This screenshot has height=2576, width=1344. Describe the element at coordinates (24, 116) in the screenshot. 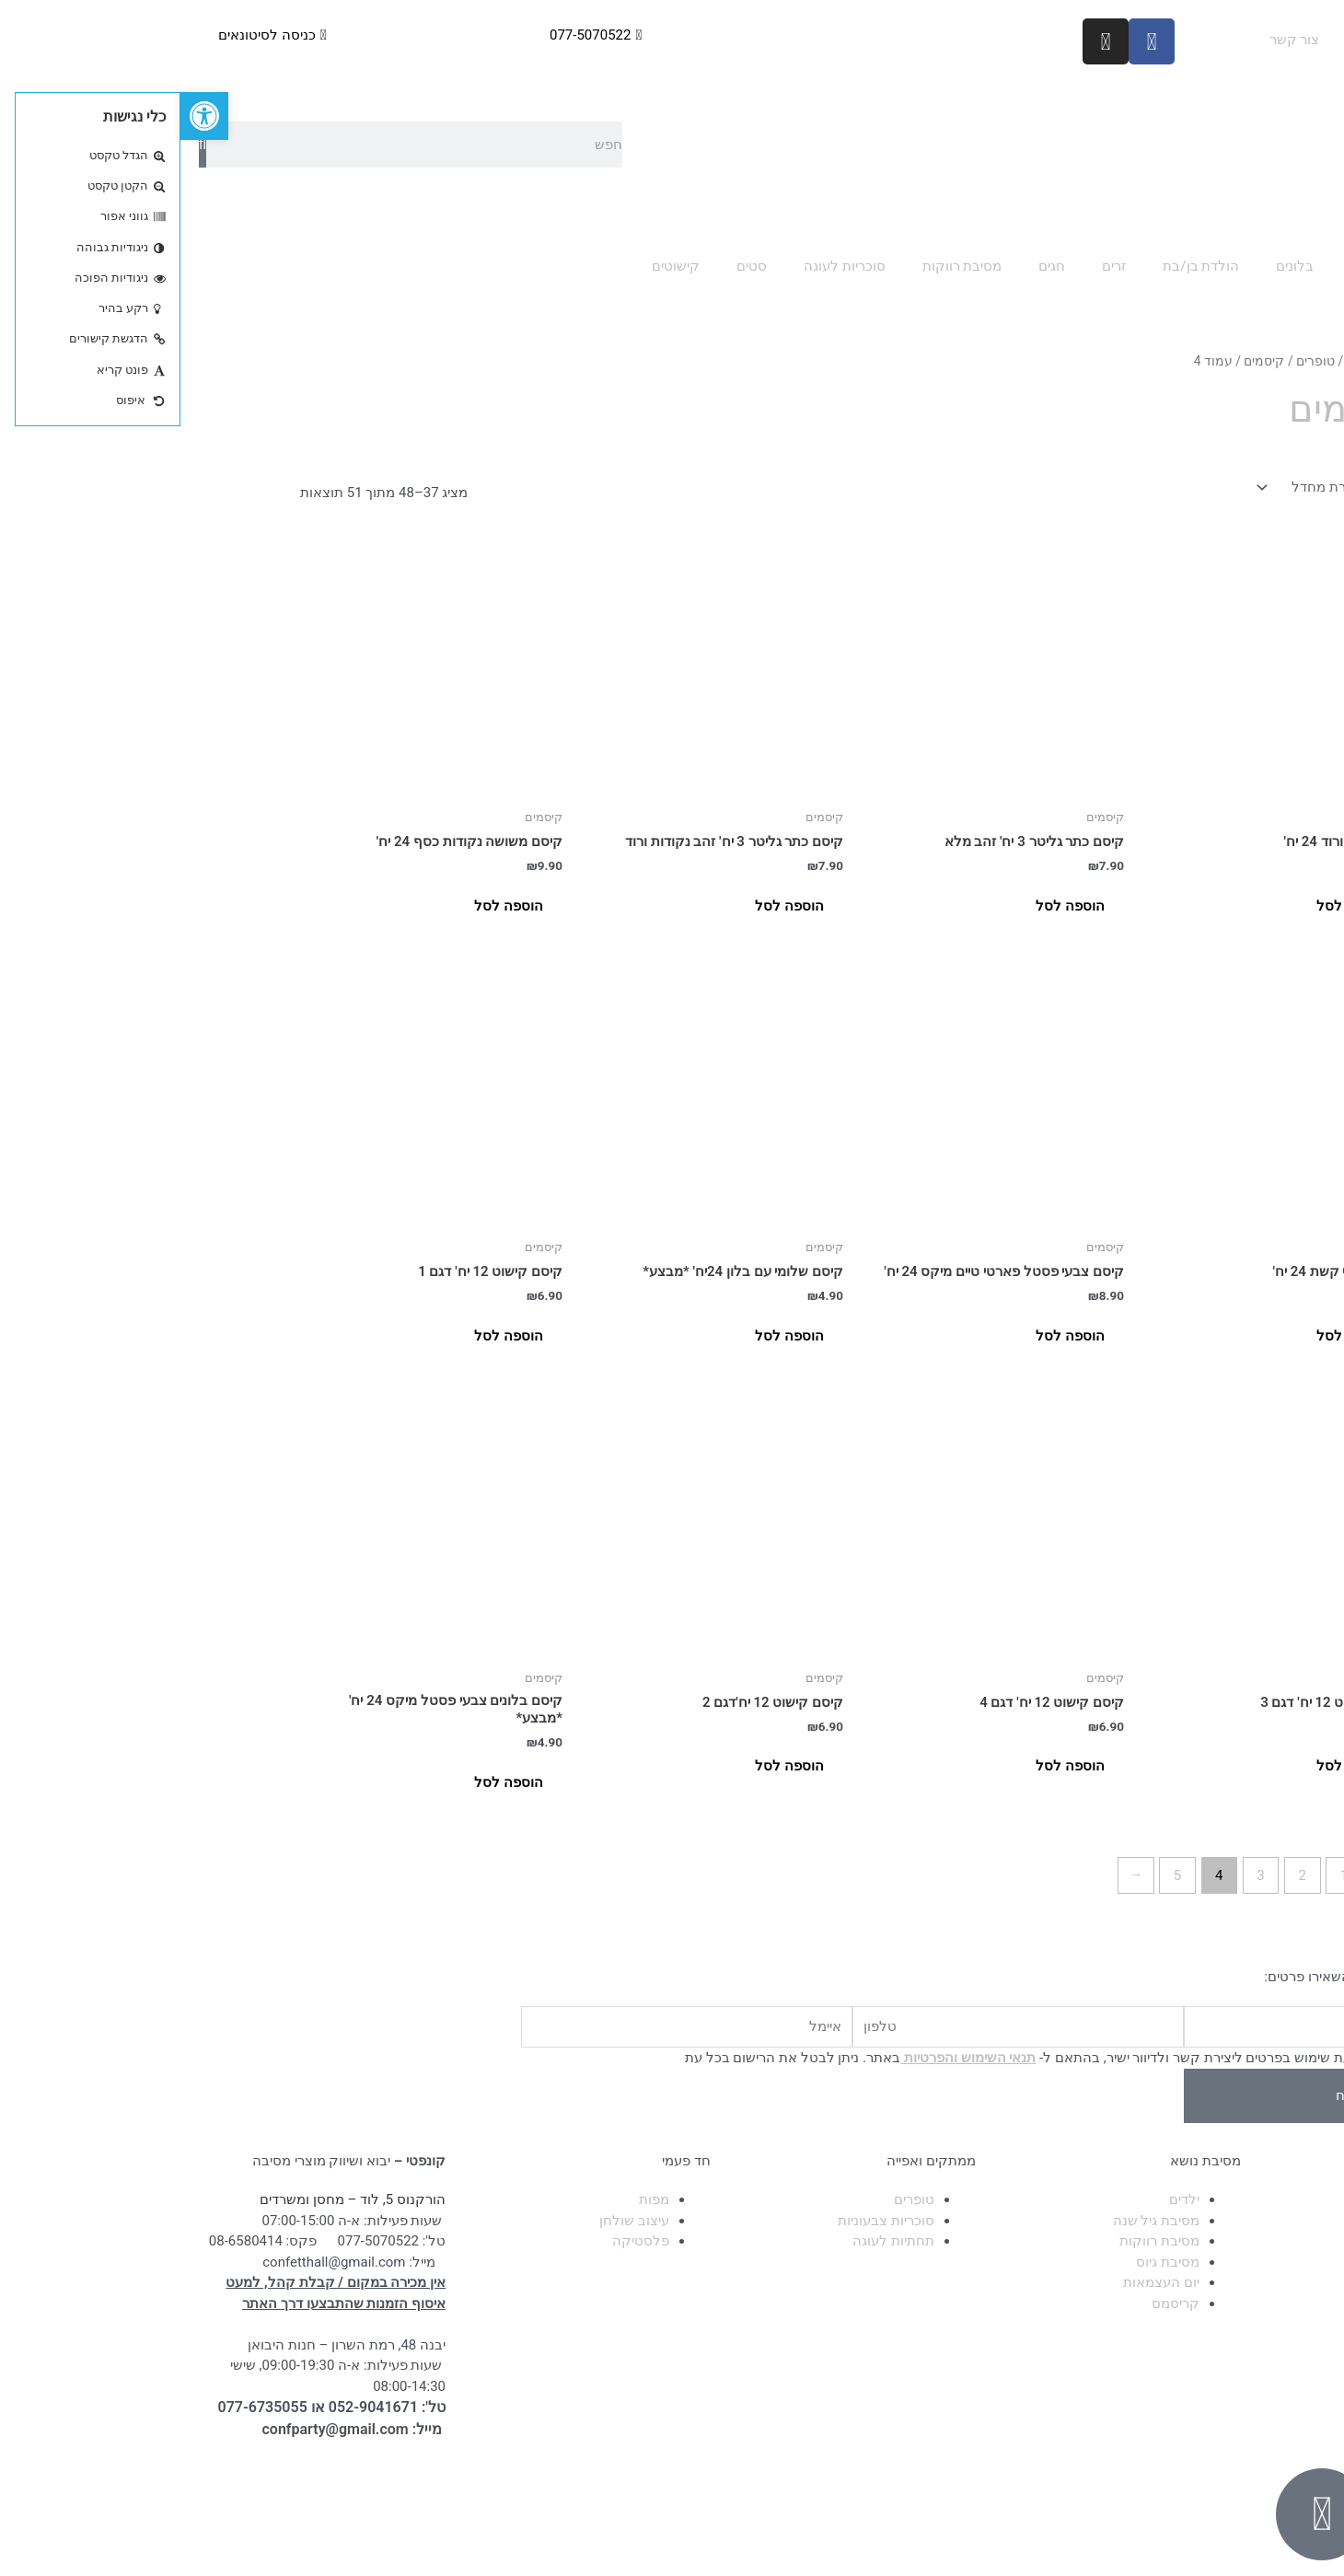

I see `[button]` at that location.